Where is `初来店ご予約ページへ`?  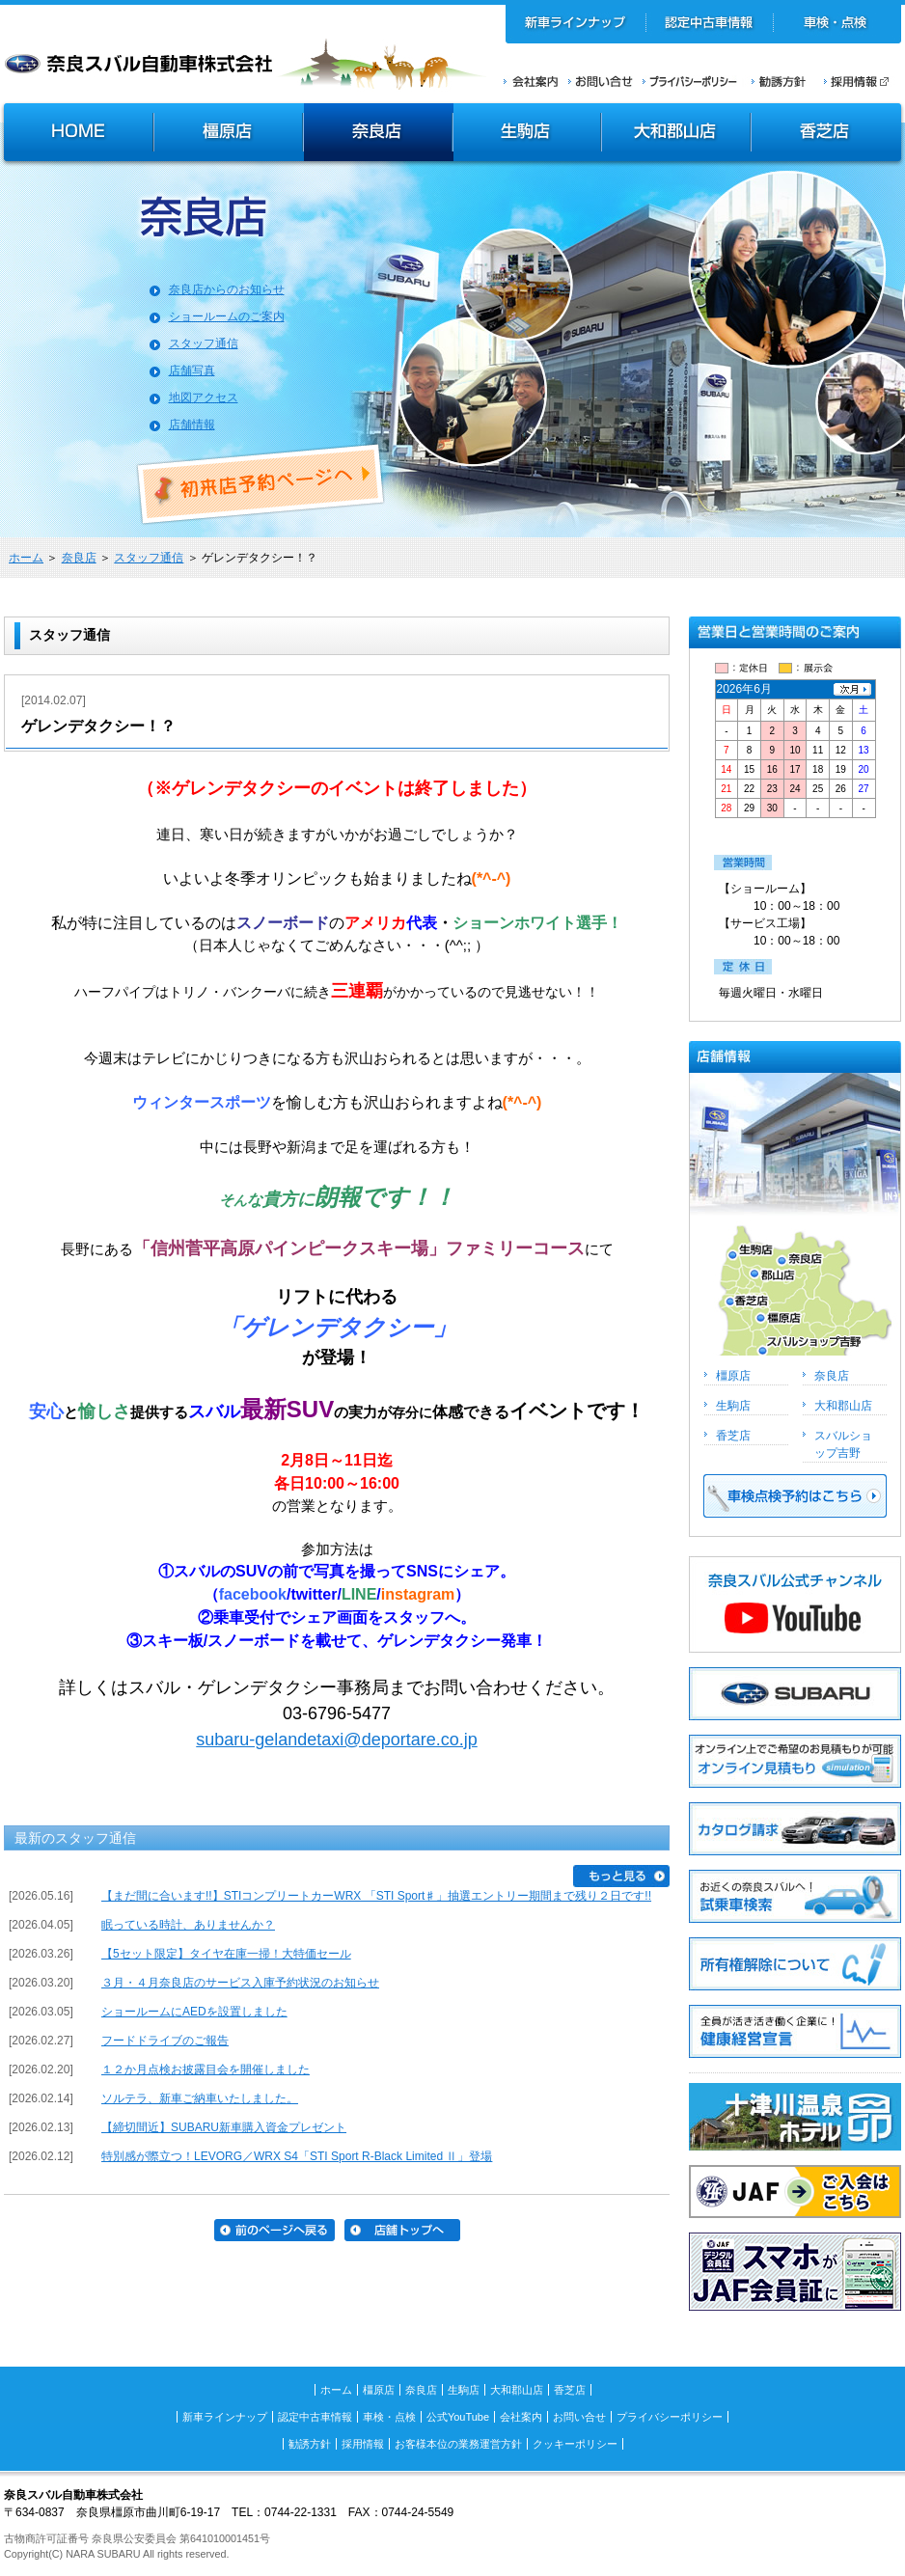
初来店ご予約ページへ is located at coordinates (261, 484).